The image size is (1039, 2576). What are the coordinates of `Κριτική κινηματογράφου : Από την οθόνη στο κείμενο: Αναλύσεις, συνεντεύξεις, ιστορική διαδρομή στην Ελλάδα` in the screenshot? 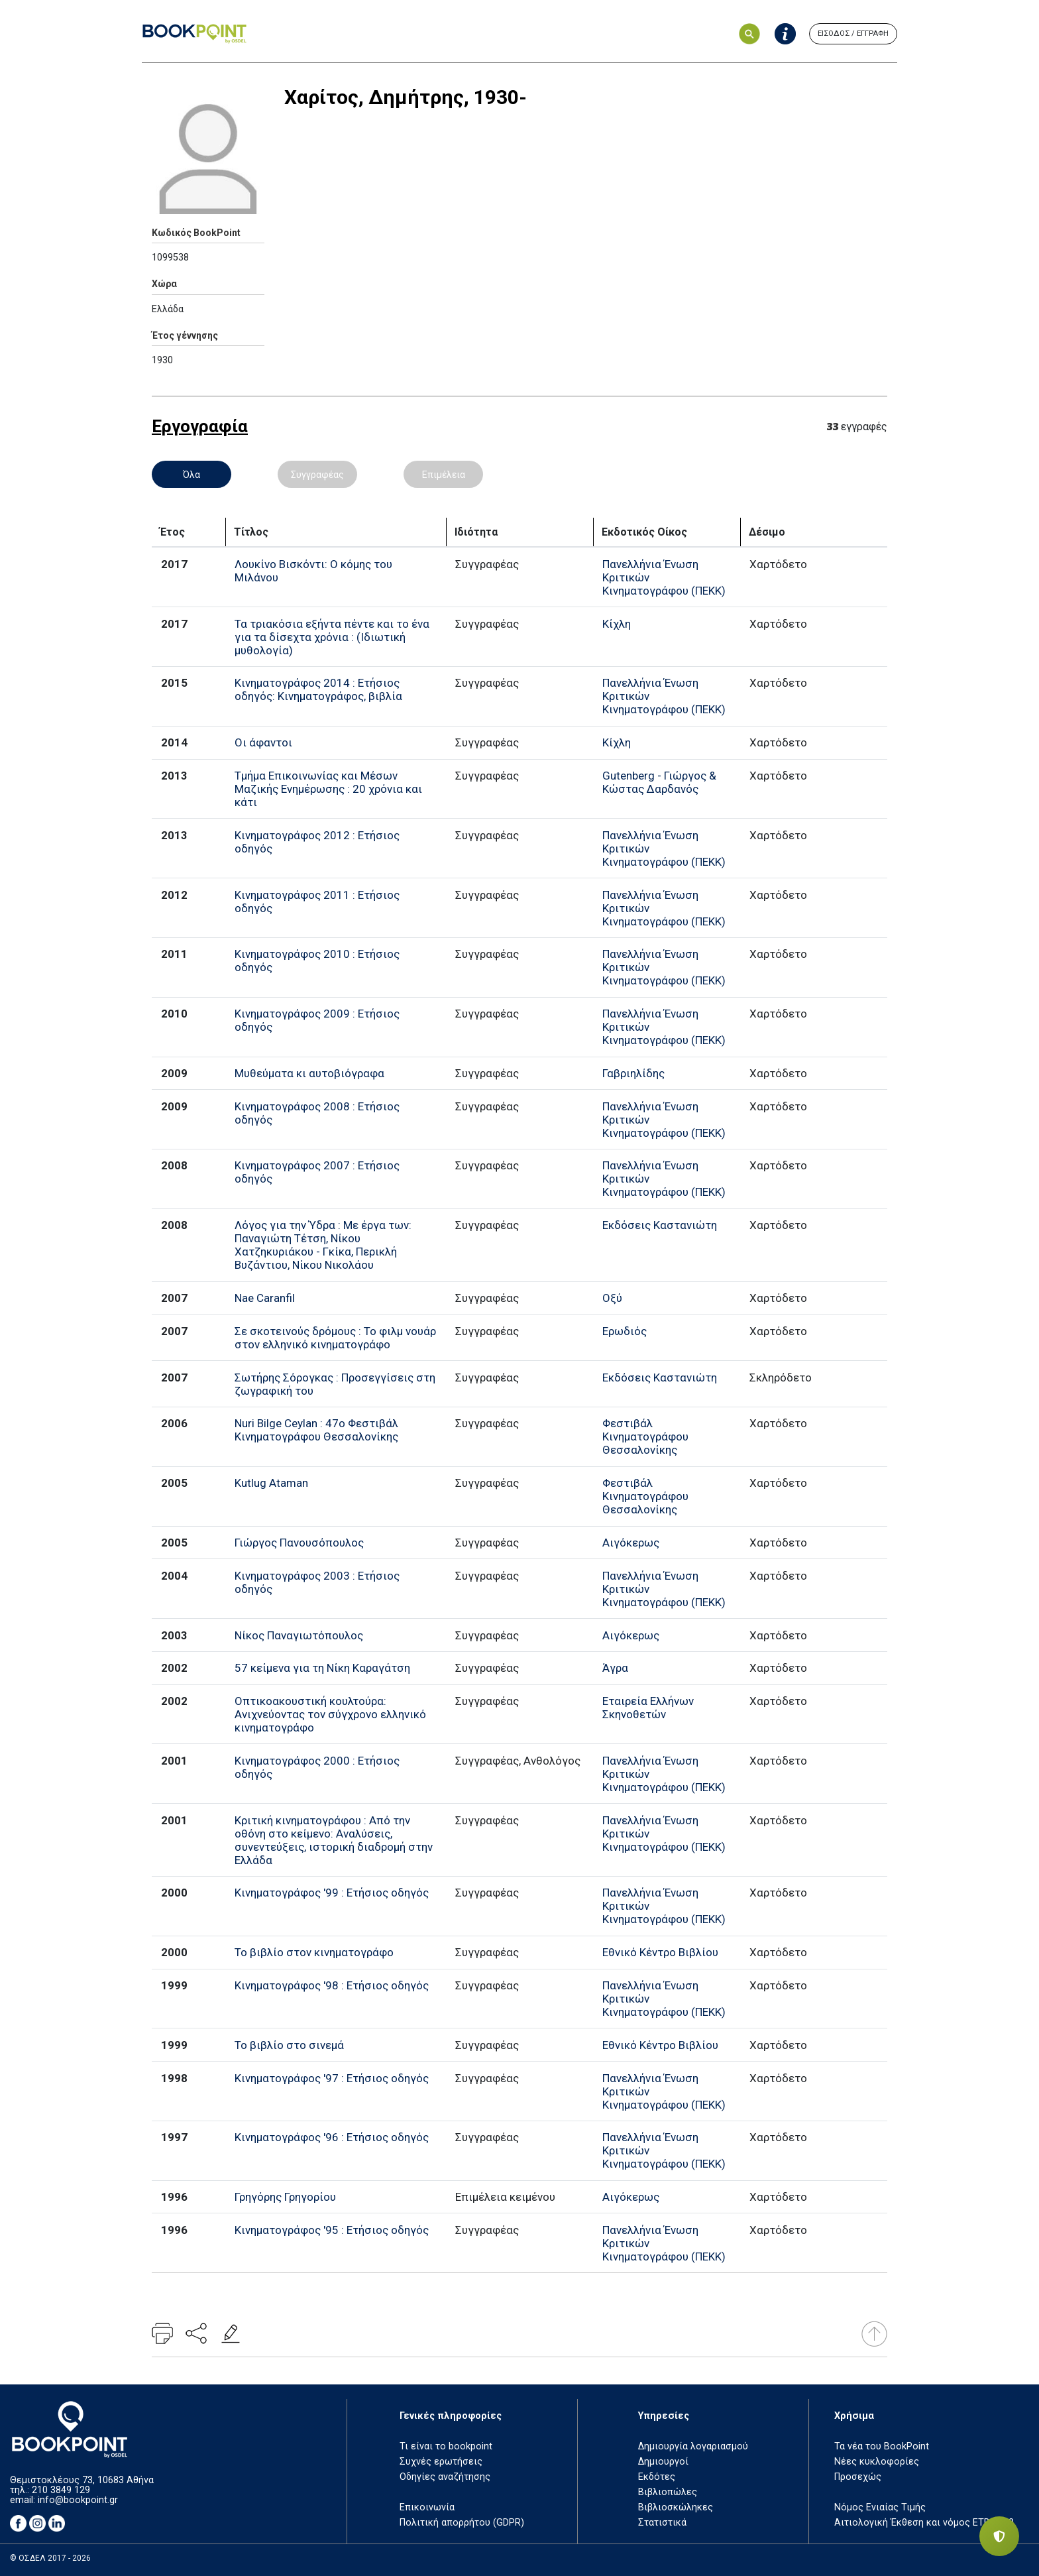 It's located at (334, 1840).